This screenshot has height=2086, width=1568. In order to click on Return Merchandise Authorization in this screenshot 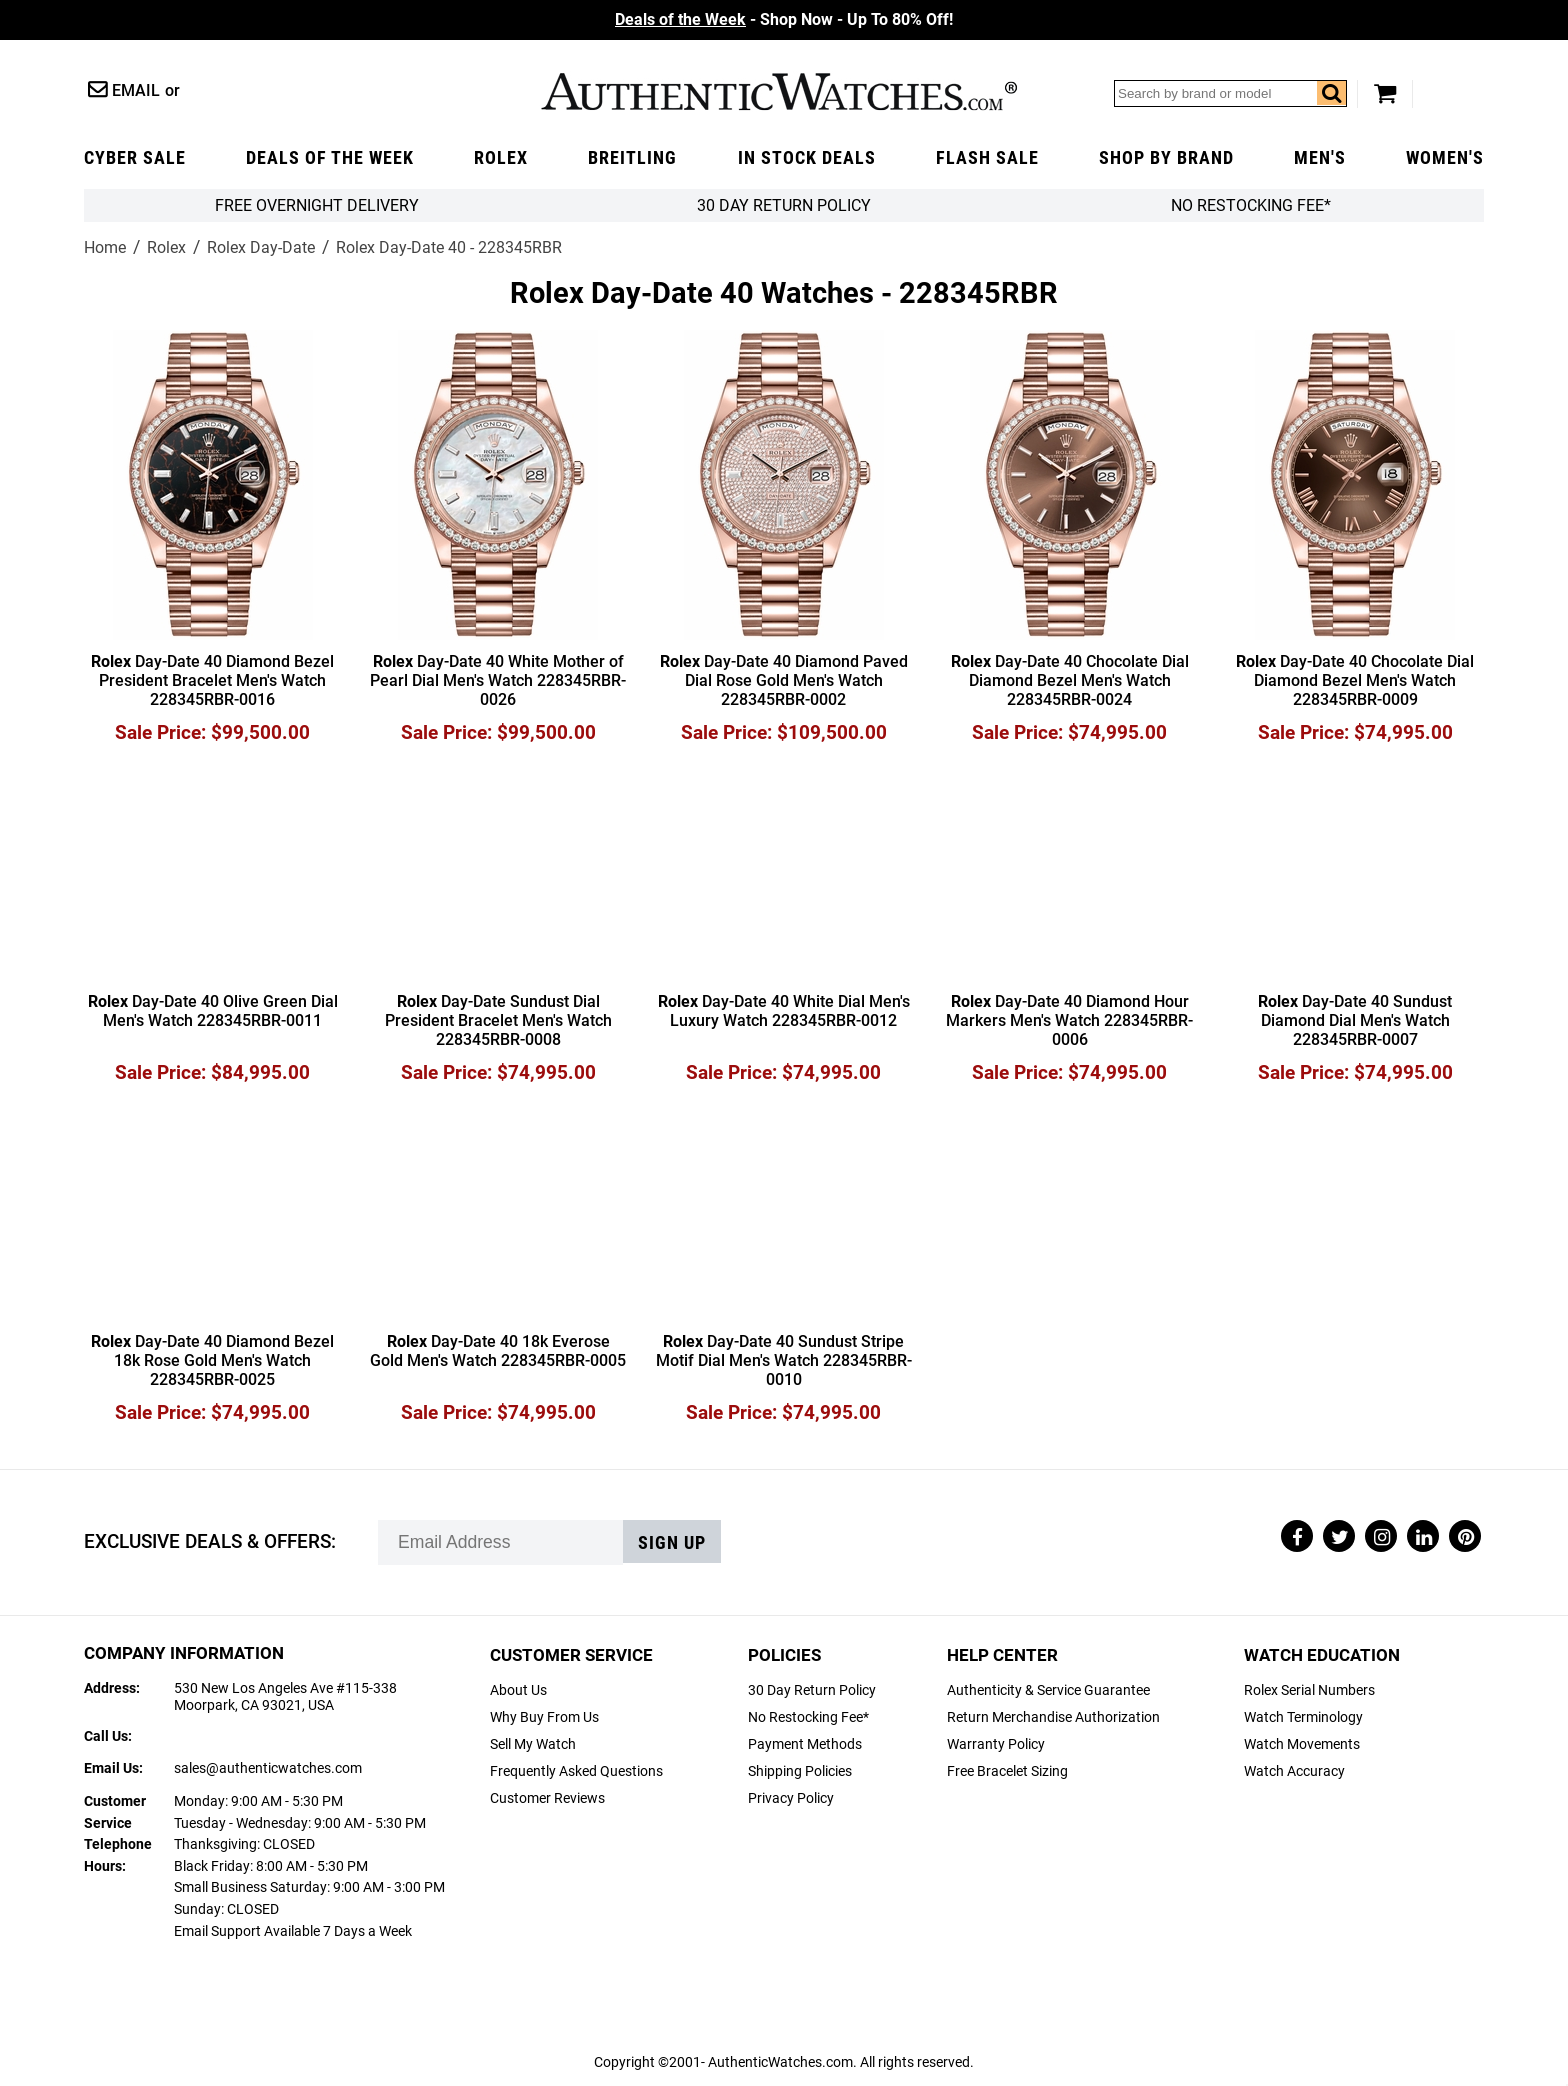, I will do `click(1053, 1717)`.